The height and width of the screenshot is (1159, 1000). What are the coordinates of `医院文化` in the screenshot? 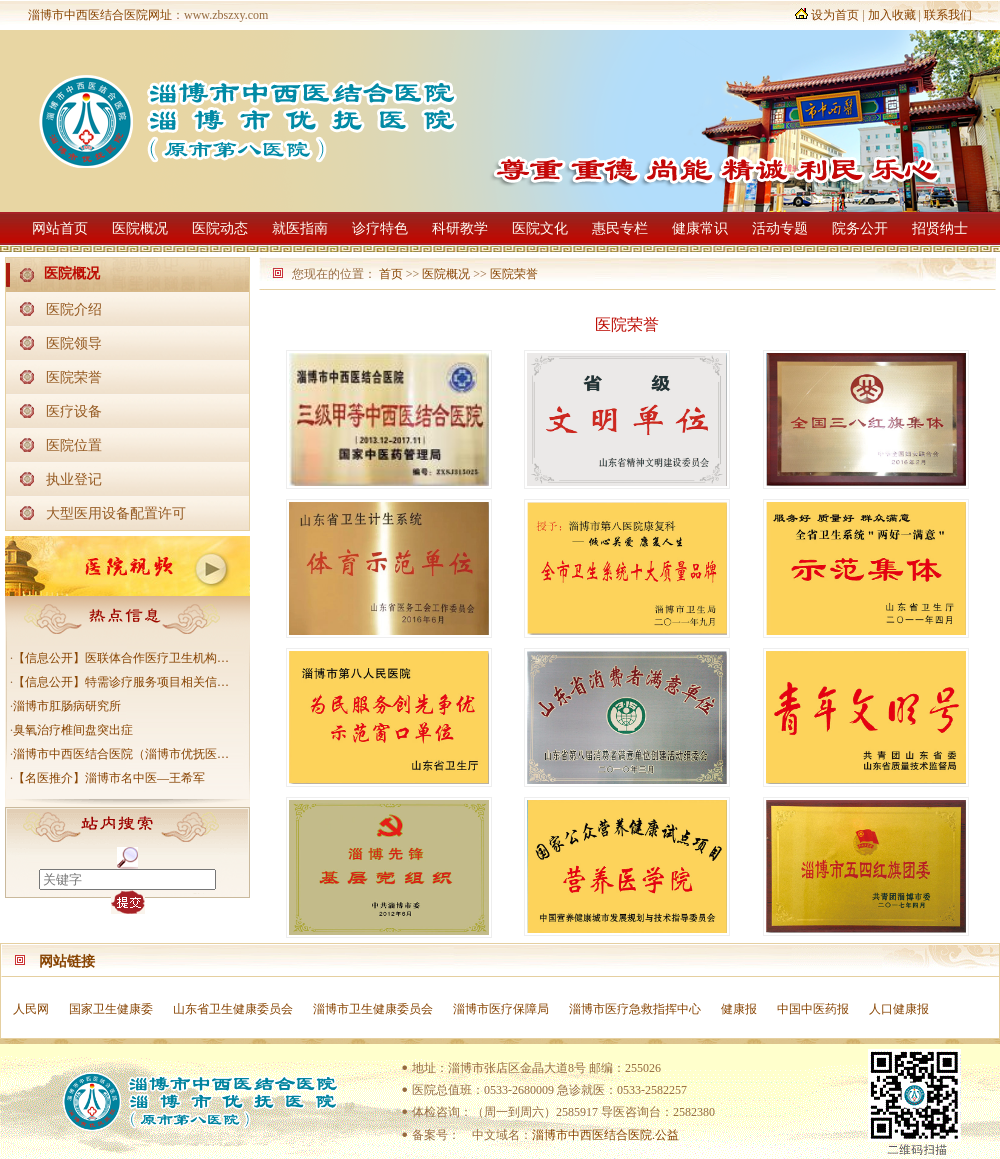 It's located at (540, 228).